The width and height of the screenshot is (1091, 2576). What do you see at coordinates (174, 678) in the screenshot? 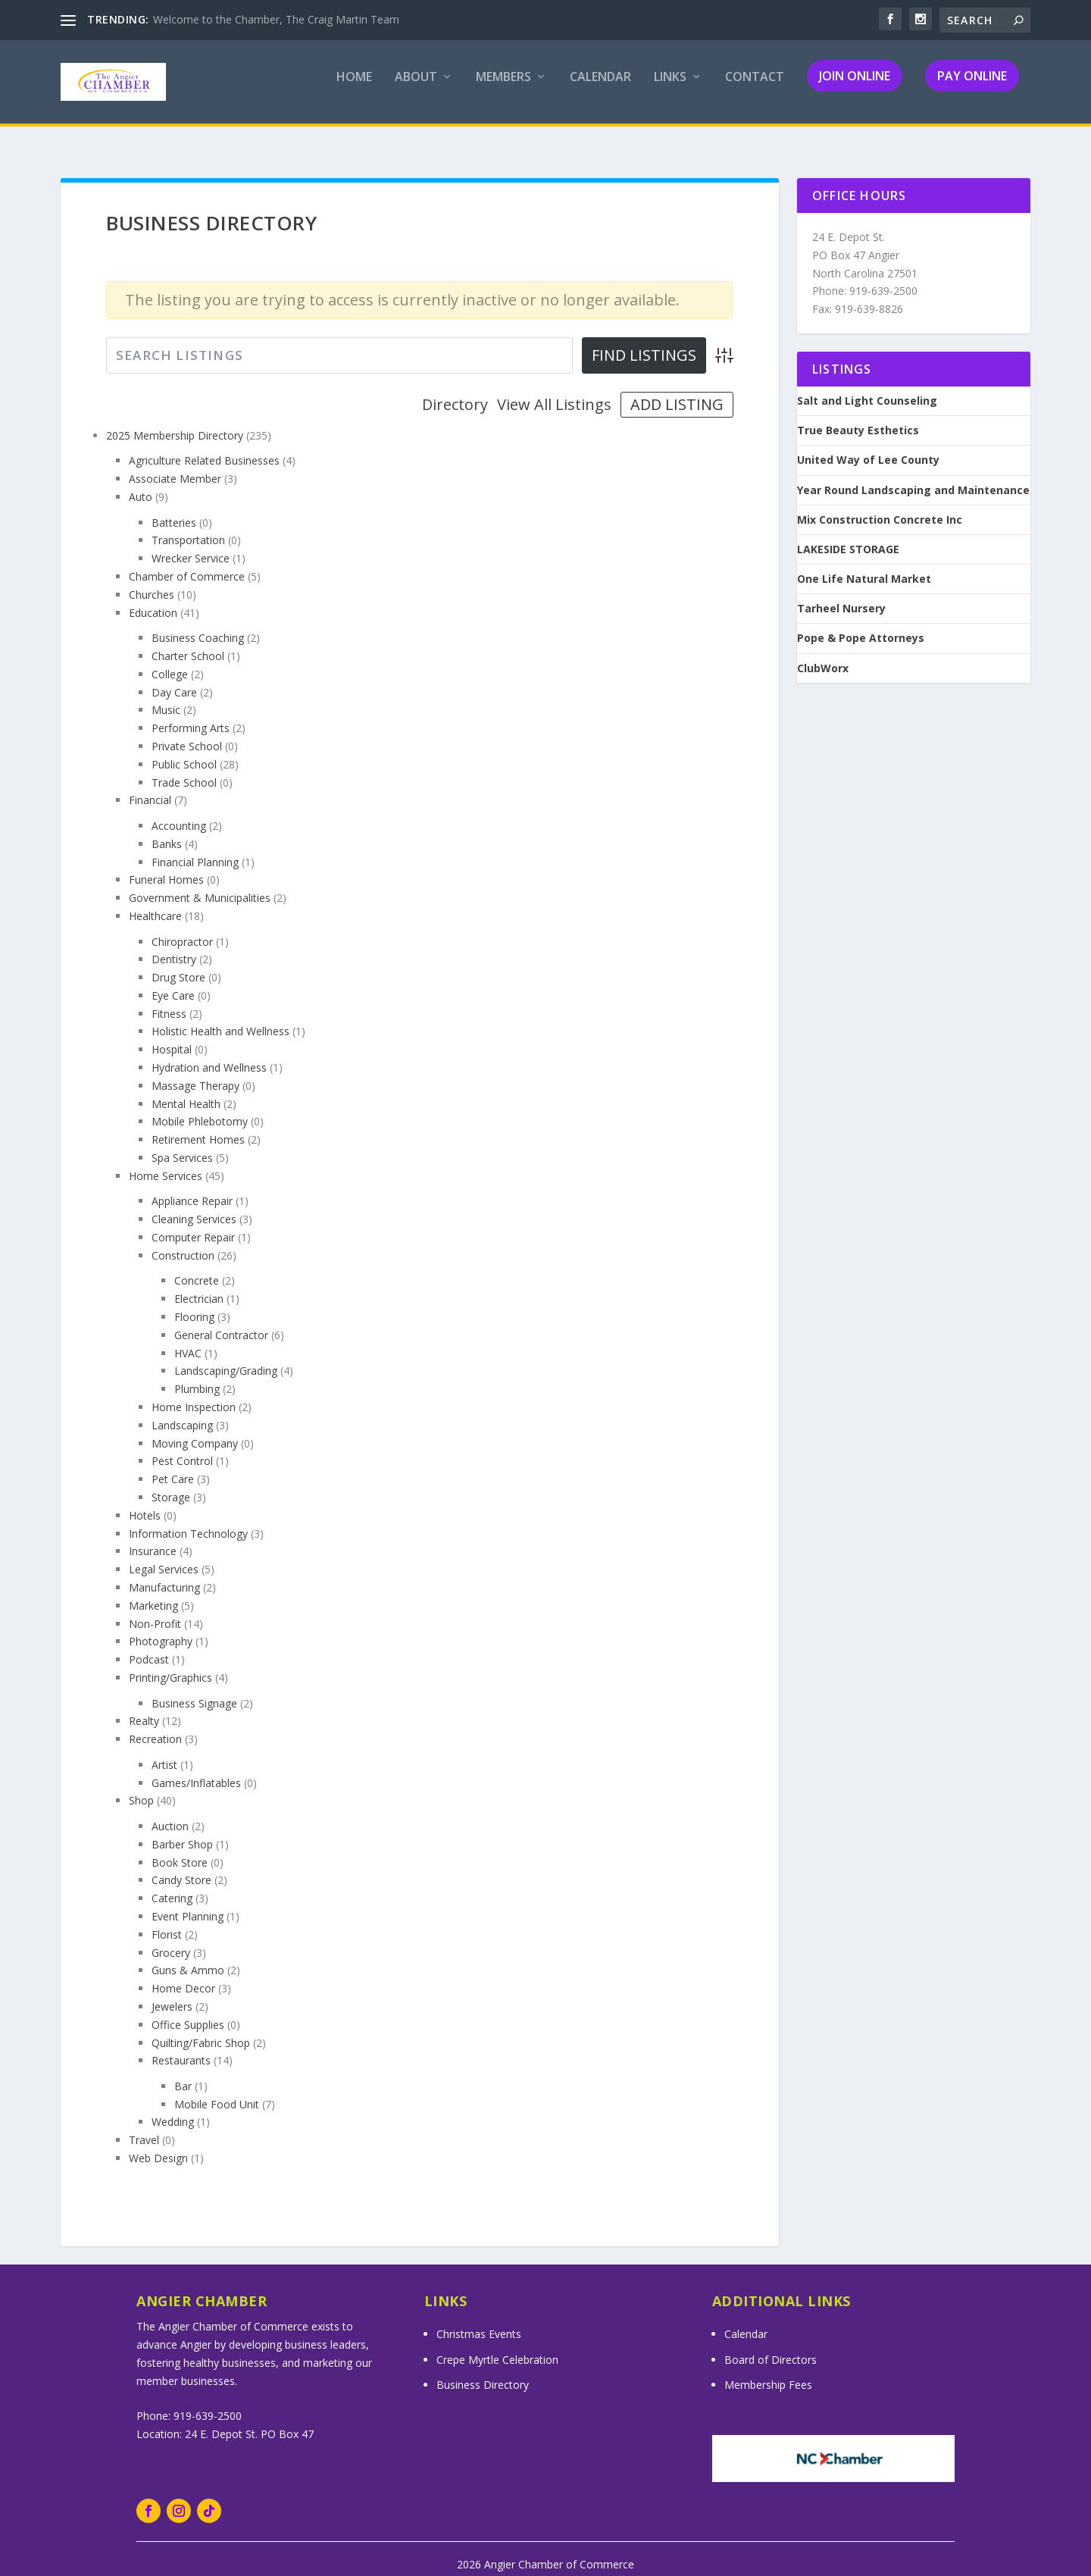
I see `Day Care` at bounding box center [174, 678].